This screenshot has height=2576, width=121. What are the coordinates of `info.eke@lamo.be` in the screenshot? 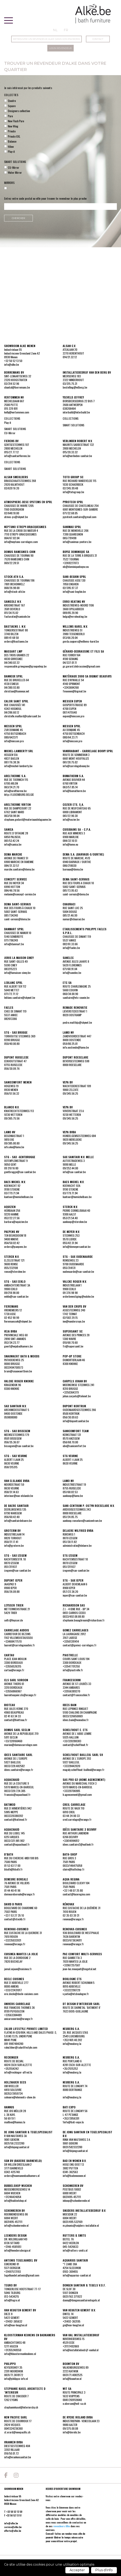 It's located at (14, 1147).